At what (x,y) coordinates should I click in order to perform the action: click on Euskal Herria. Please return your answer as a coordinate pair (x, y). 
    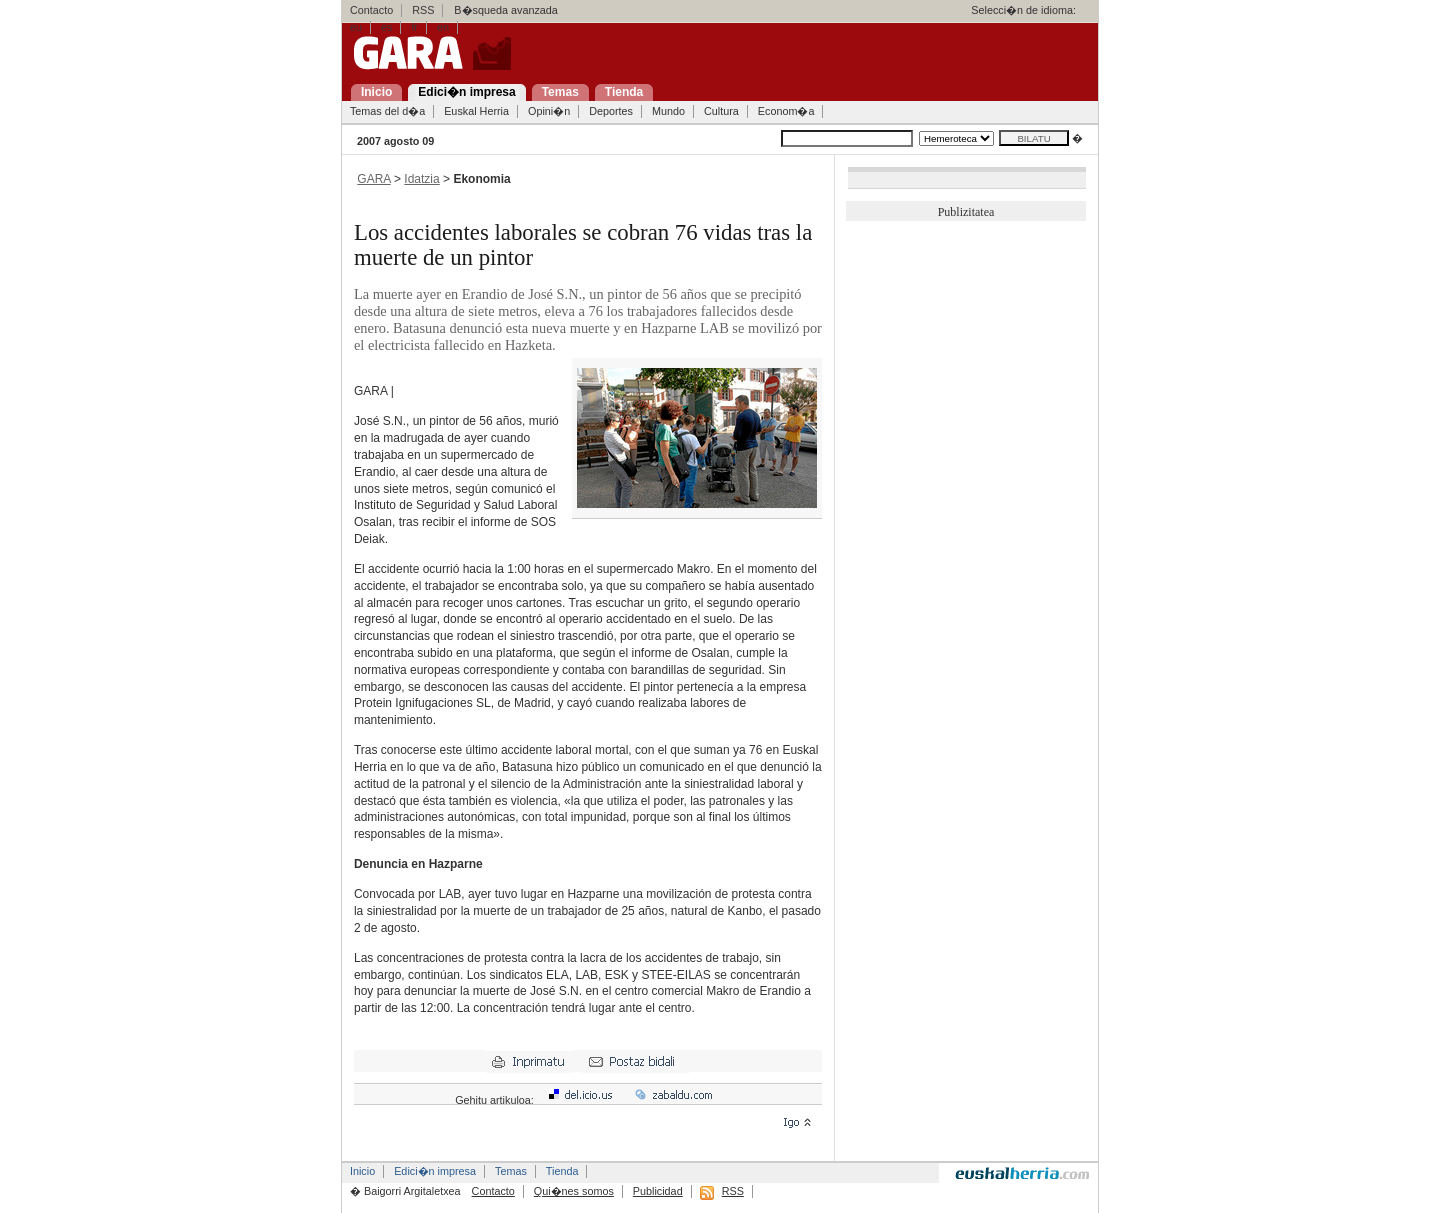
    Looking at the image, I should click on (476, 111).